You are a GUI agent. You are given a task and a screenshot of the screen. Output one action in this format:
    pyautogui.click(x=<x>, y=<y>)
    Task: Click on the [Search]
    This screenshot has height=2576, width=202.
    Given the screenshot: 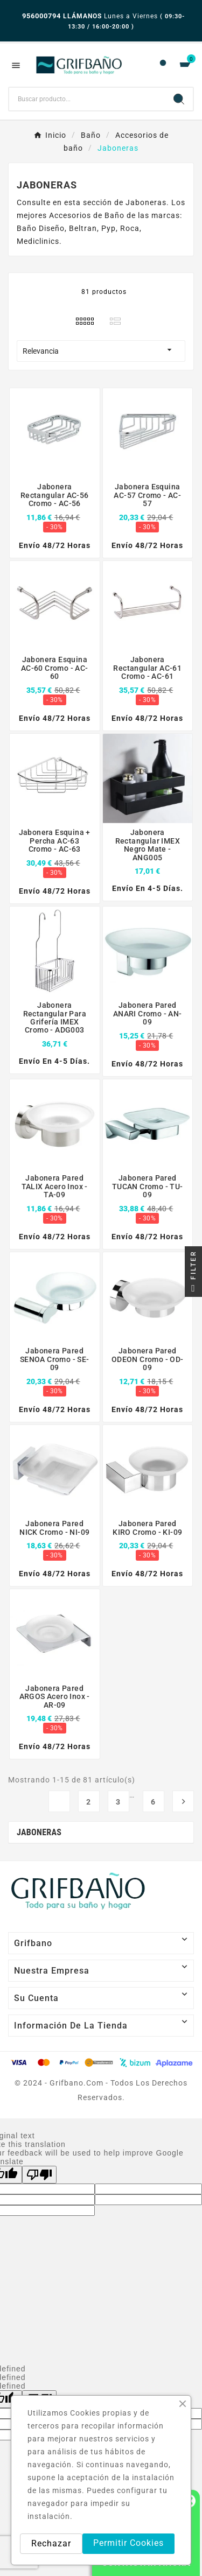 What is the action you would take?
    pyautogui.click(x=178, y=99)
    